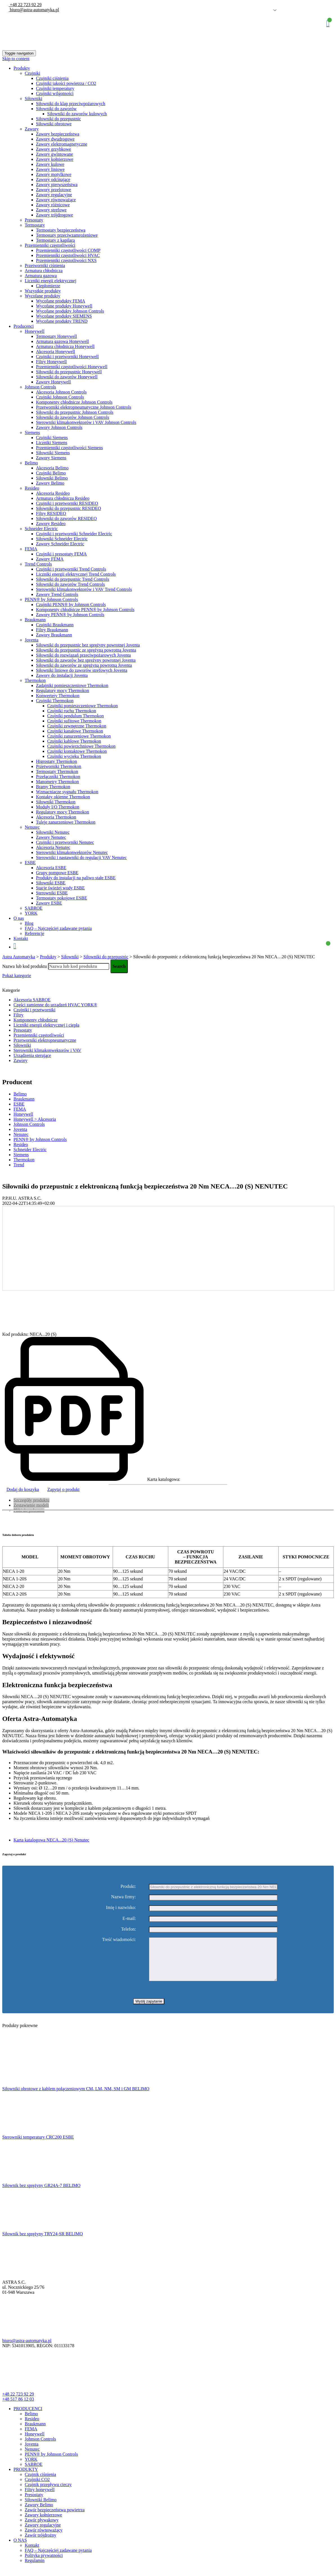 The width and height of the screenshot is (336, 2576). What do you see at coordinates (29, 923) in the screenshot?
I see `Blog` at bounding box center [29, 923].